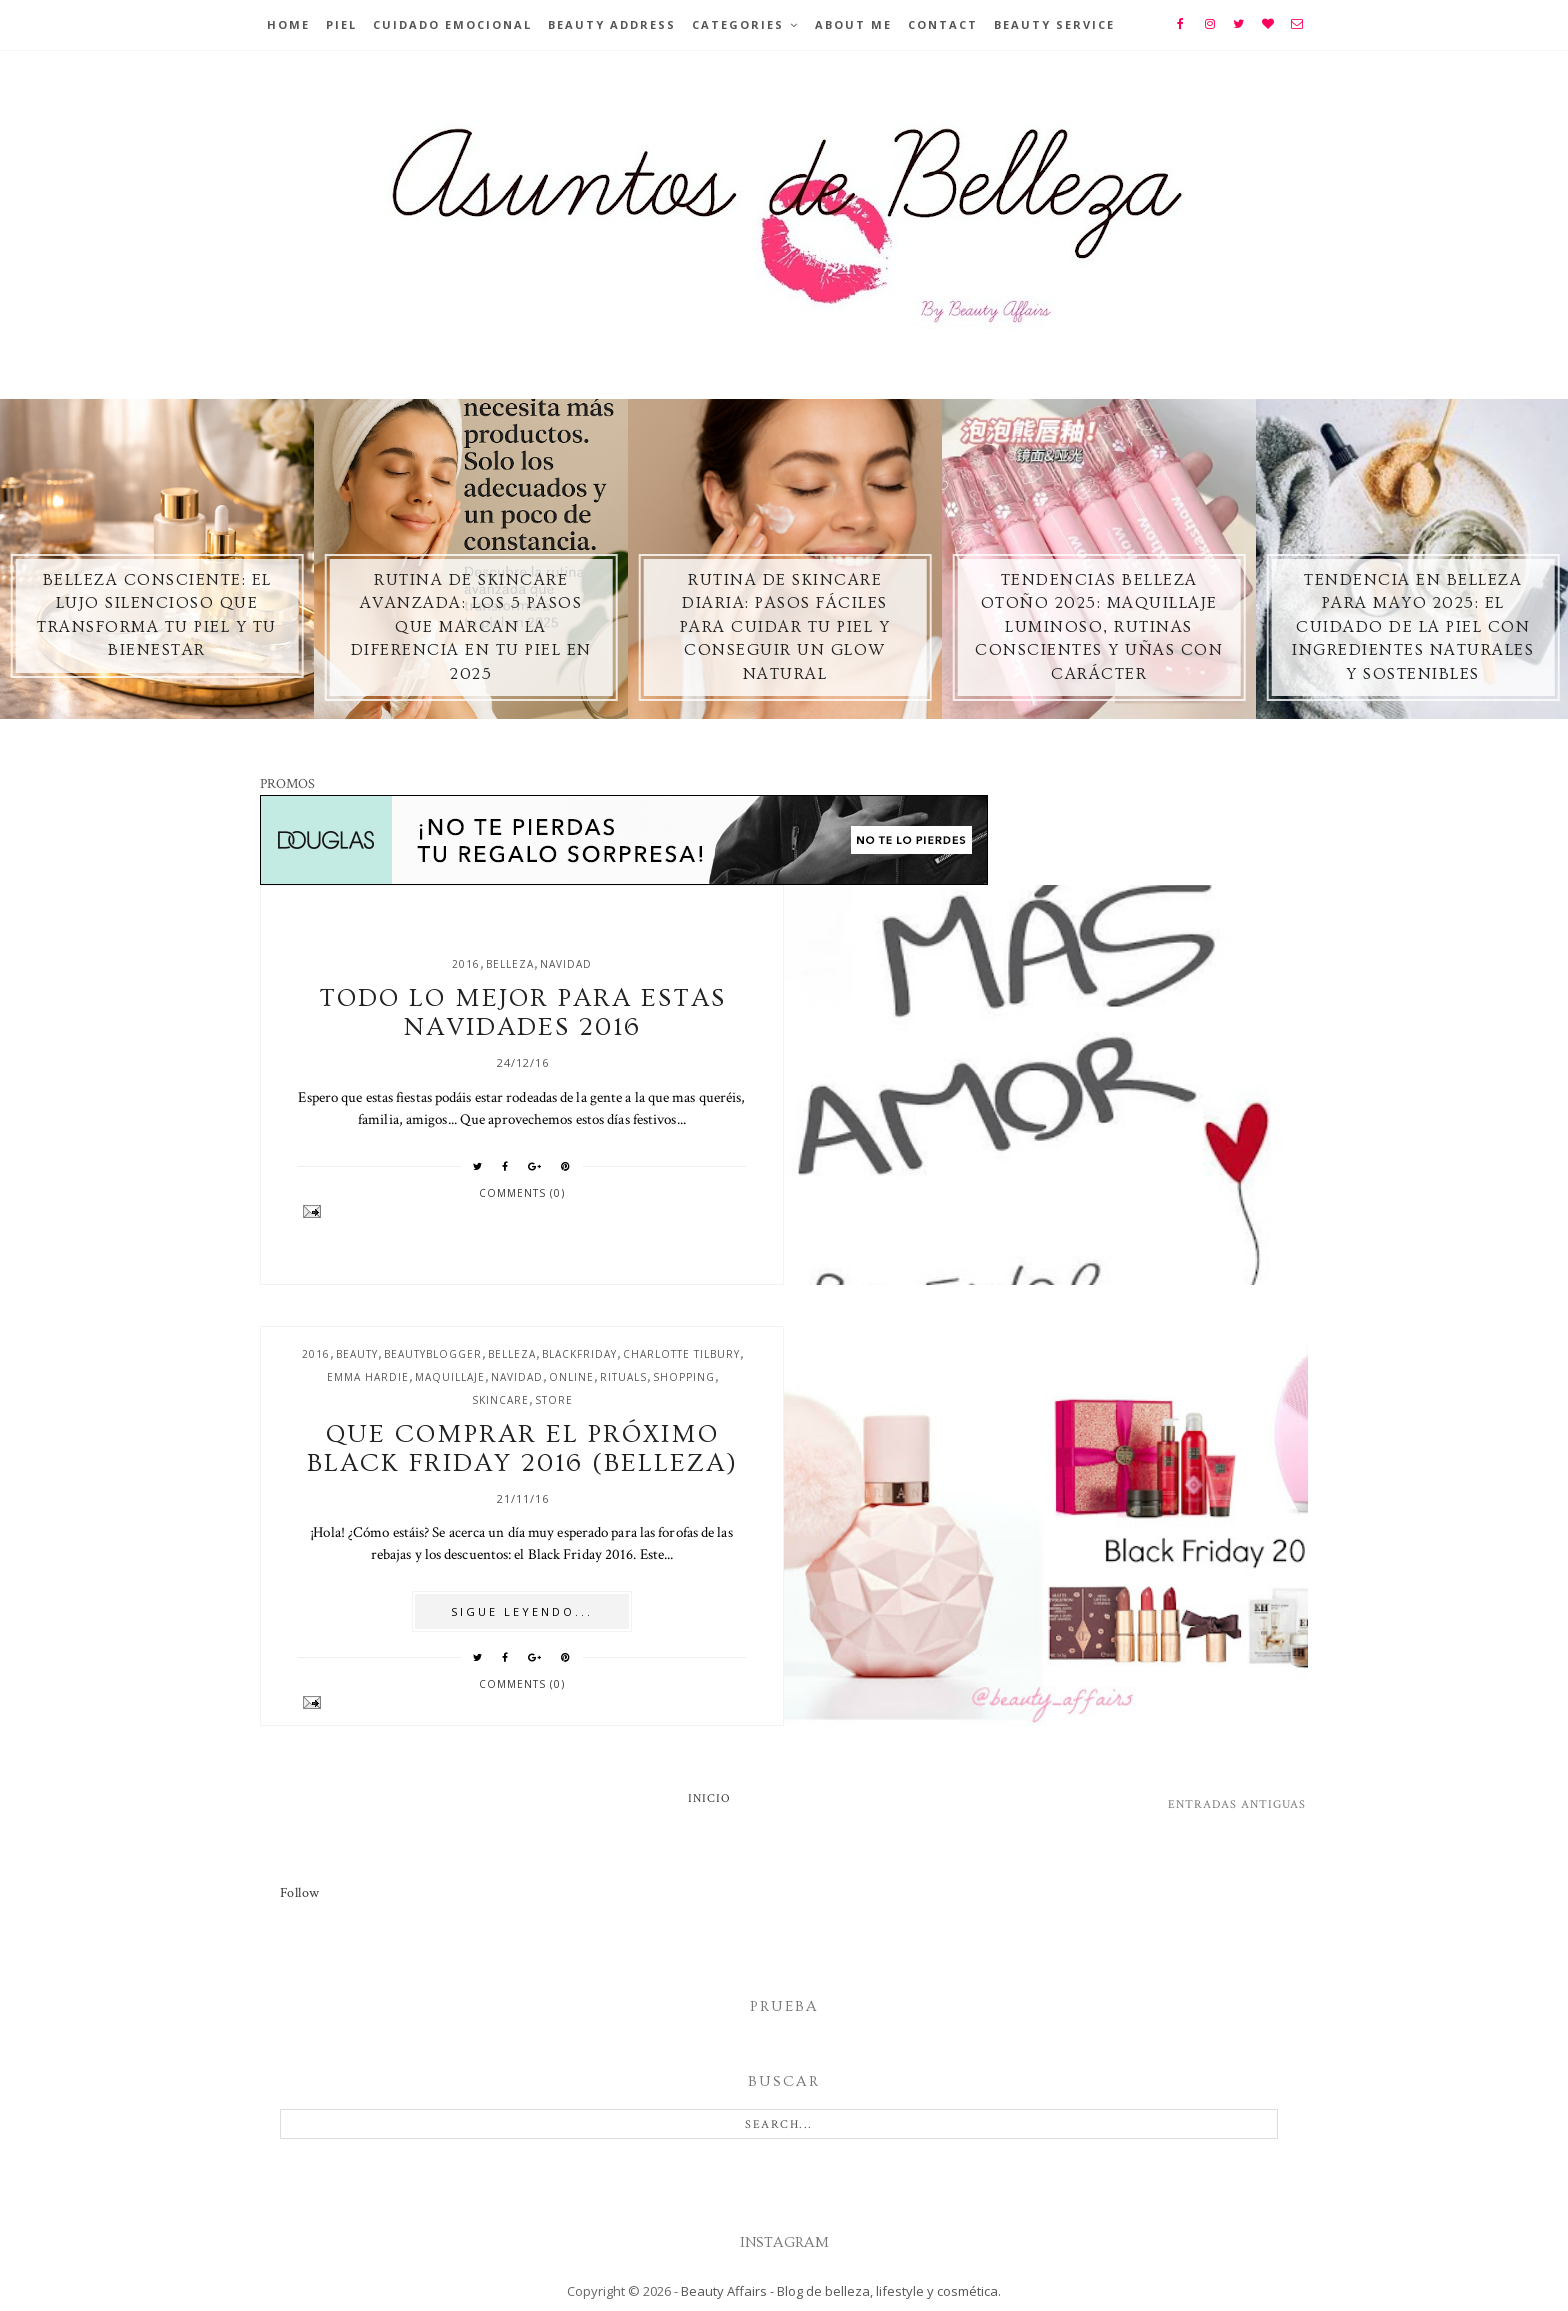  What do you see at coordinates (571, 1377) in the screenshot?
I see `online` at bounding box center [571, 1377].